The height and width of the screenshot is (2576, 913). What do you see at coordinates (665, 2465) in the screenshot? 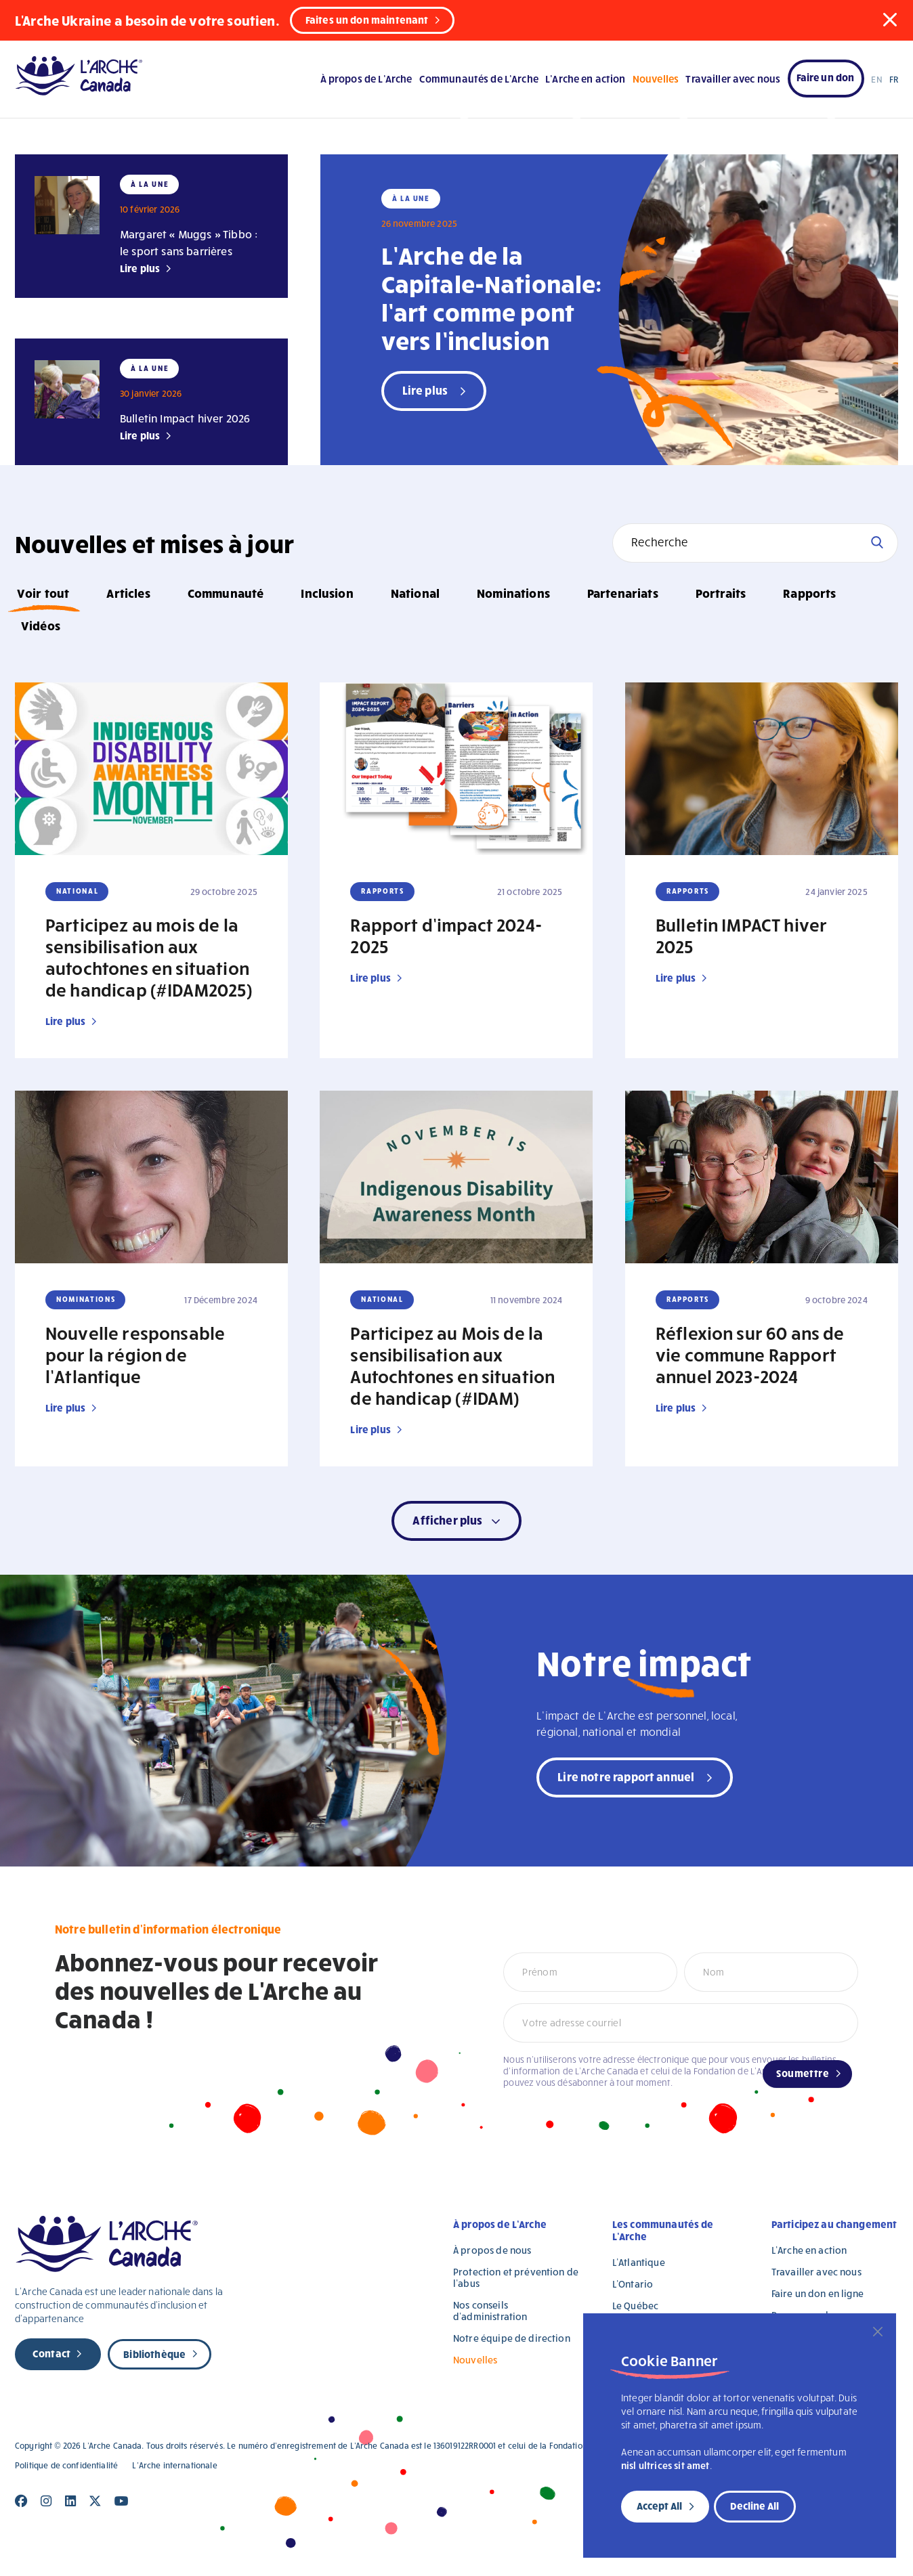
I see `nisl ultrices sit amet` at bounding box center [665, 2465].